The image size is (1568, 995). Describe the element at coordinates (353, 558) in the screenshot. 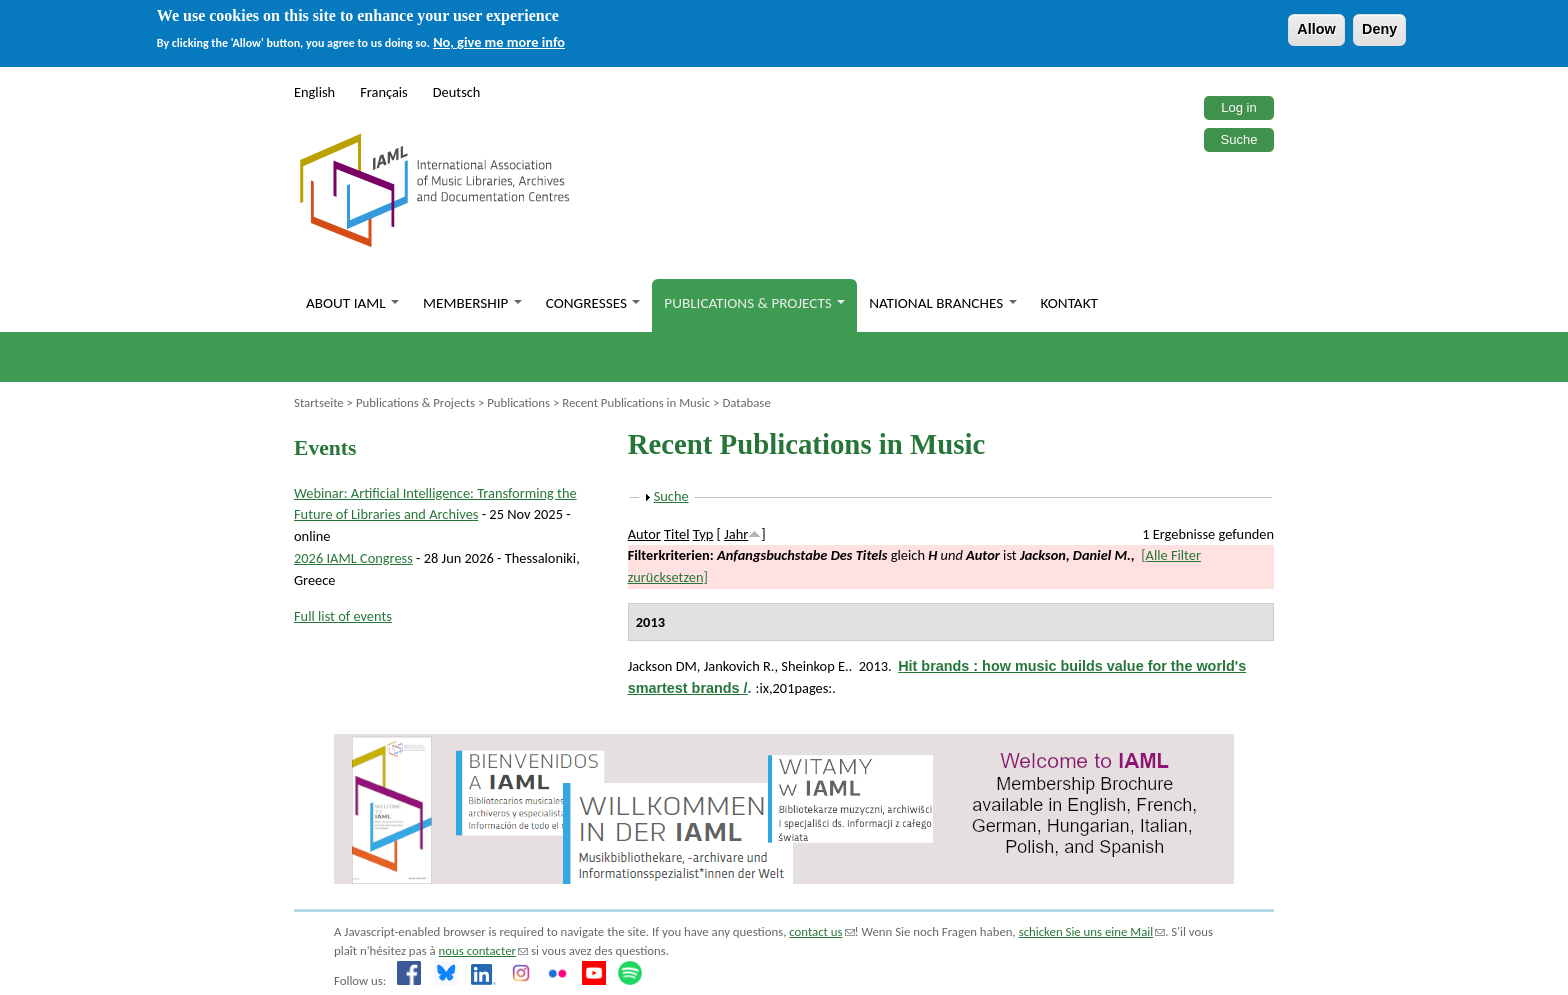

I see `2026 IAML Congress` at that location.